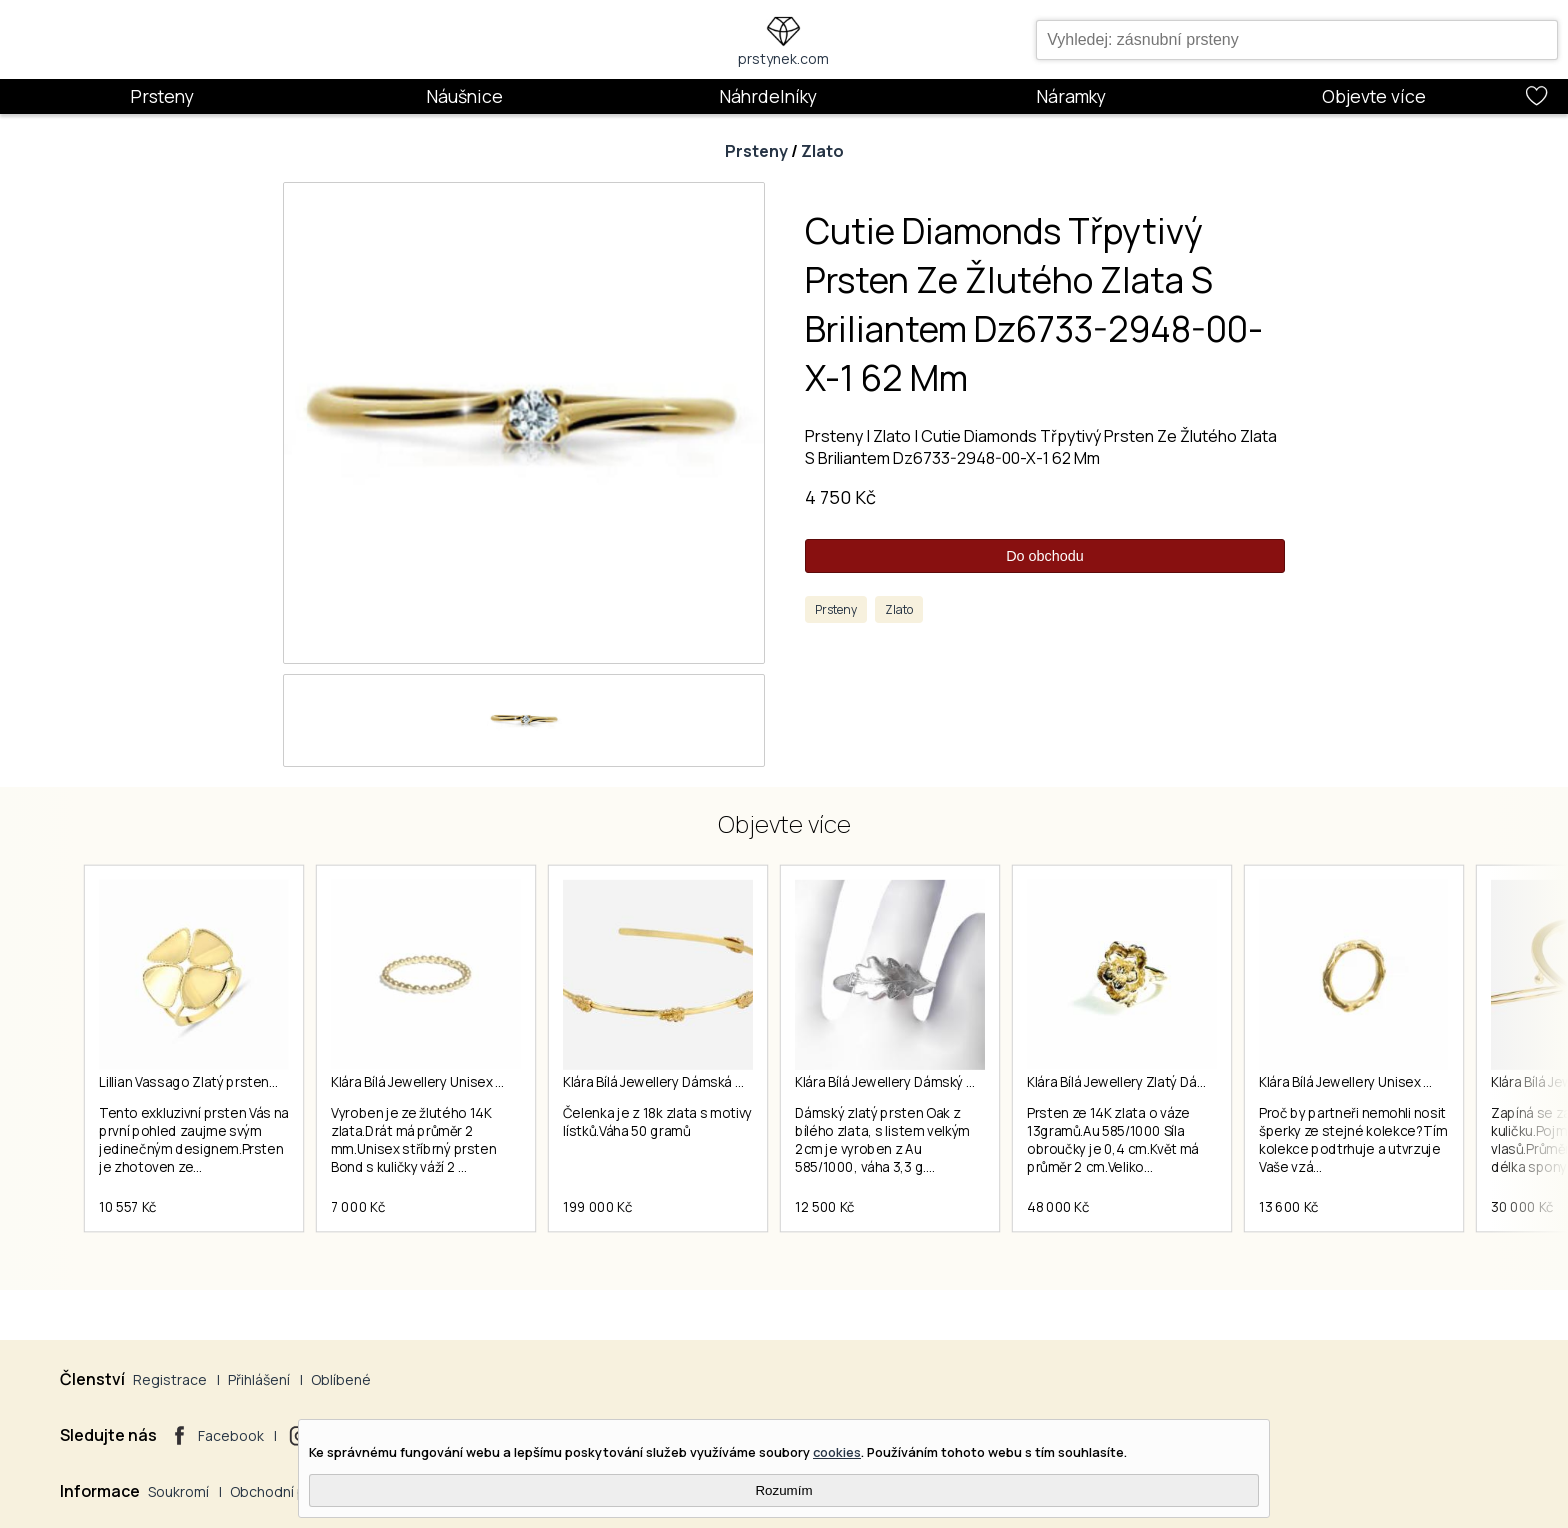  I want to click on Oblíbené, so click(341, 1379).